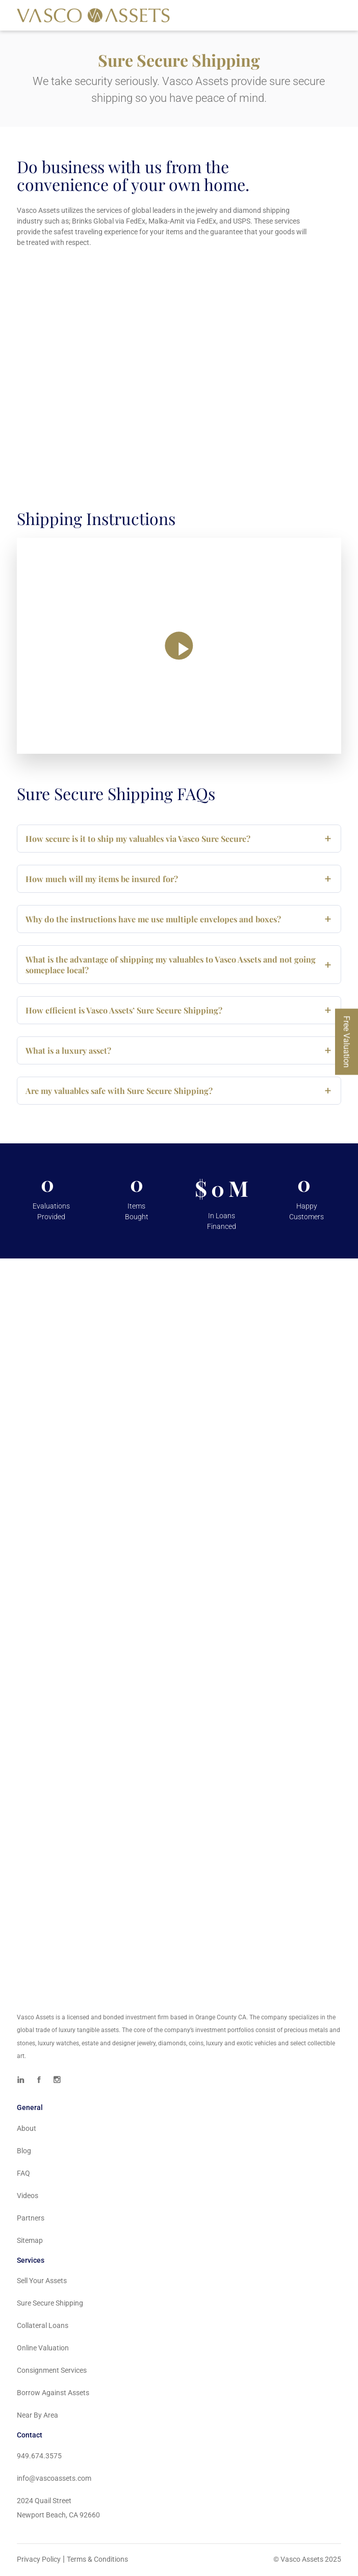 This screenshot has height=2576, width=358. Describe the element at coordinates (42, 2282) in the screenshot. I see `Sell Your Assets` at that location.